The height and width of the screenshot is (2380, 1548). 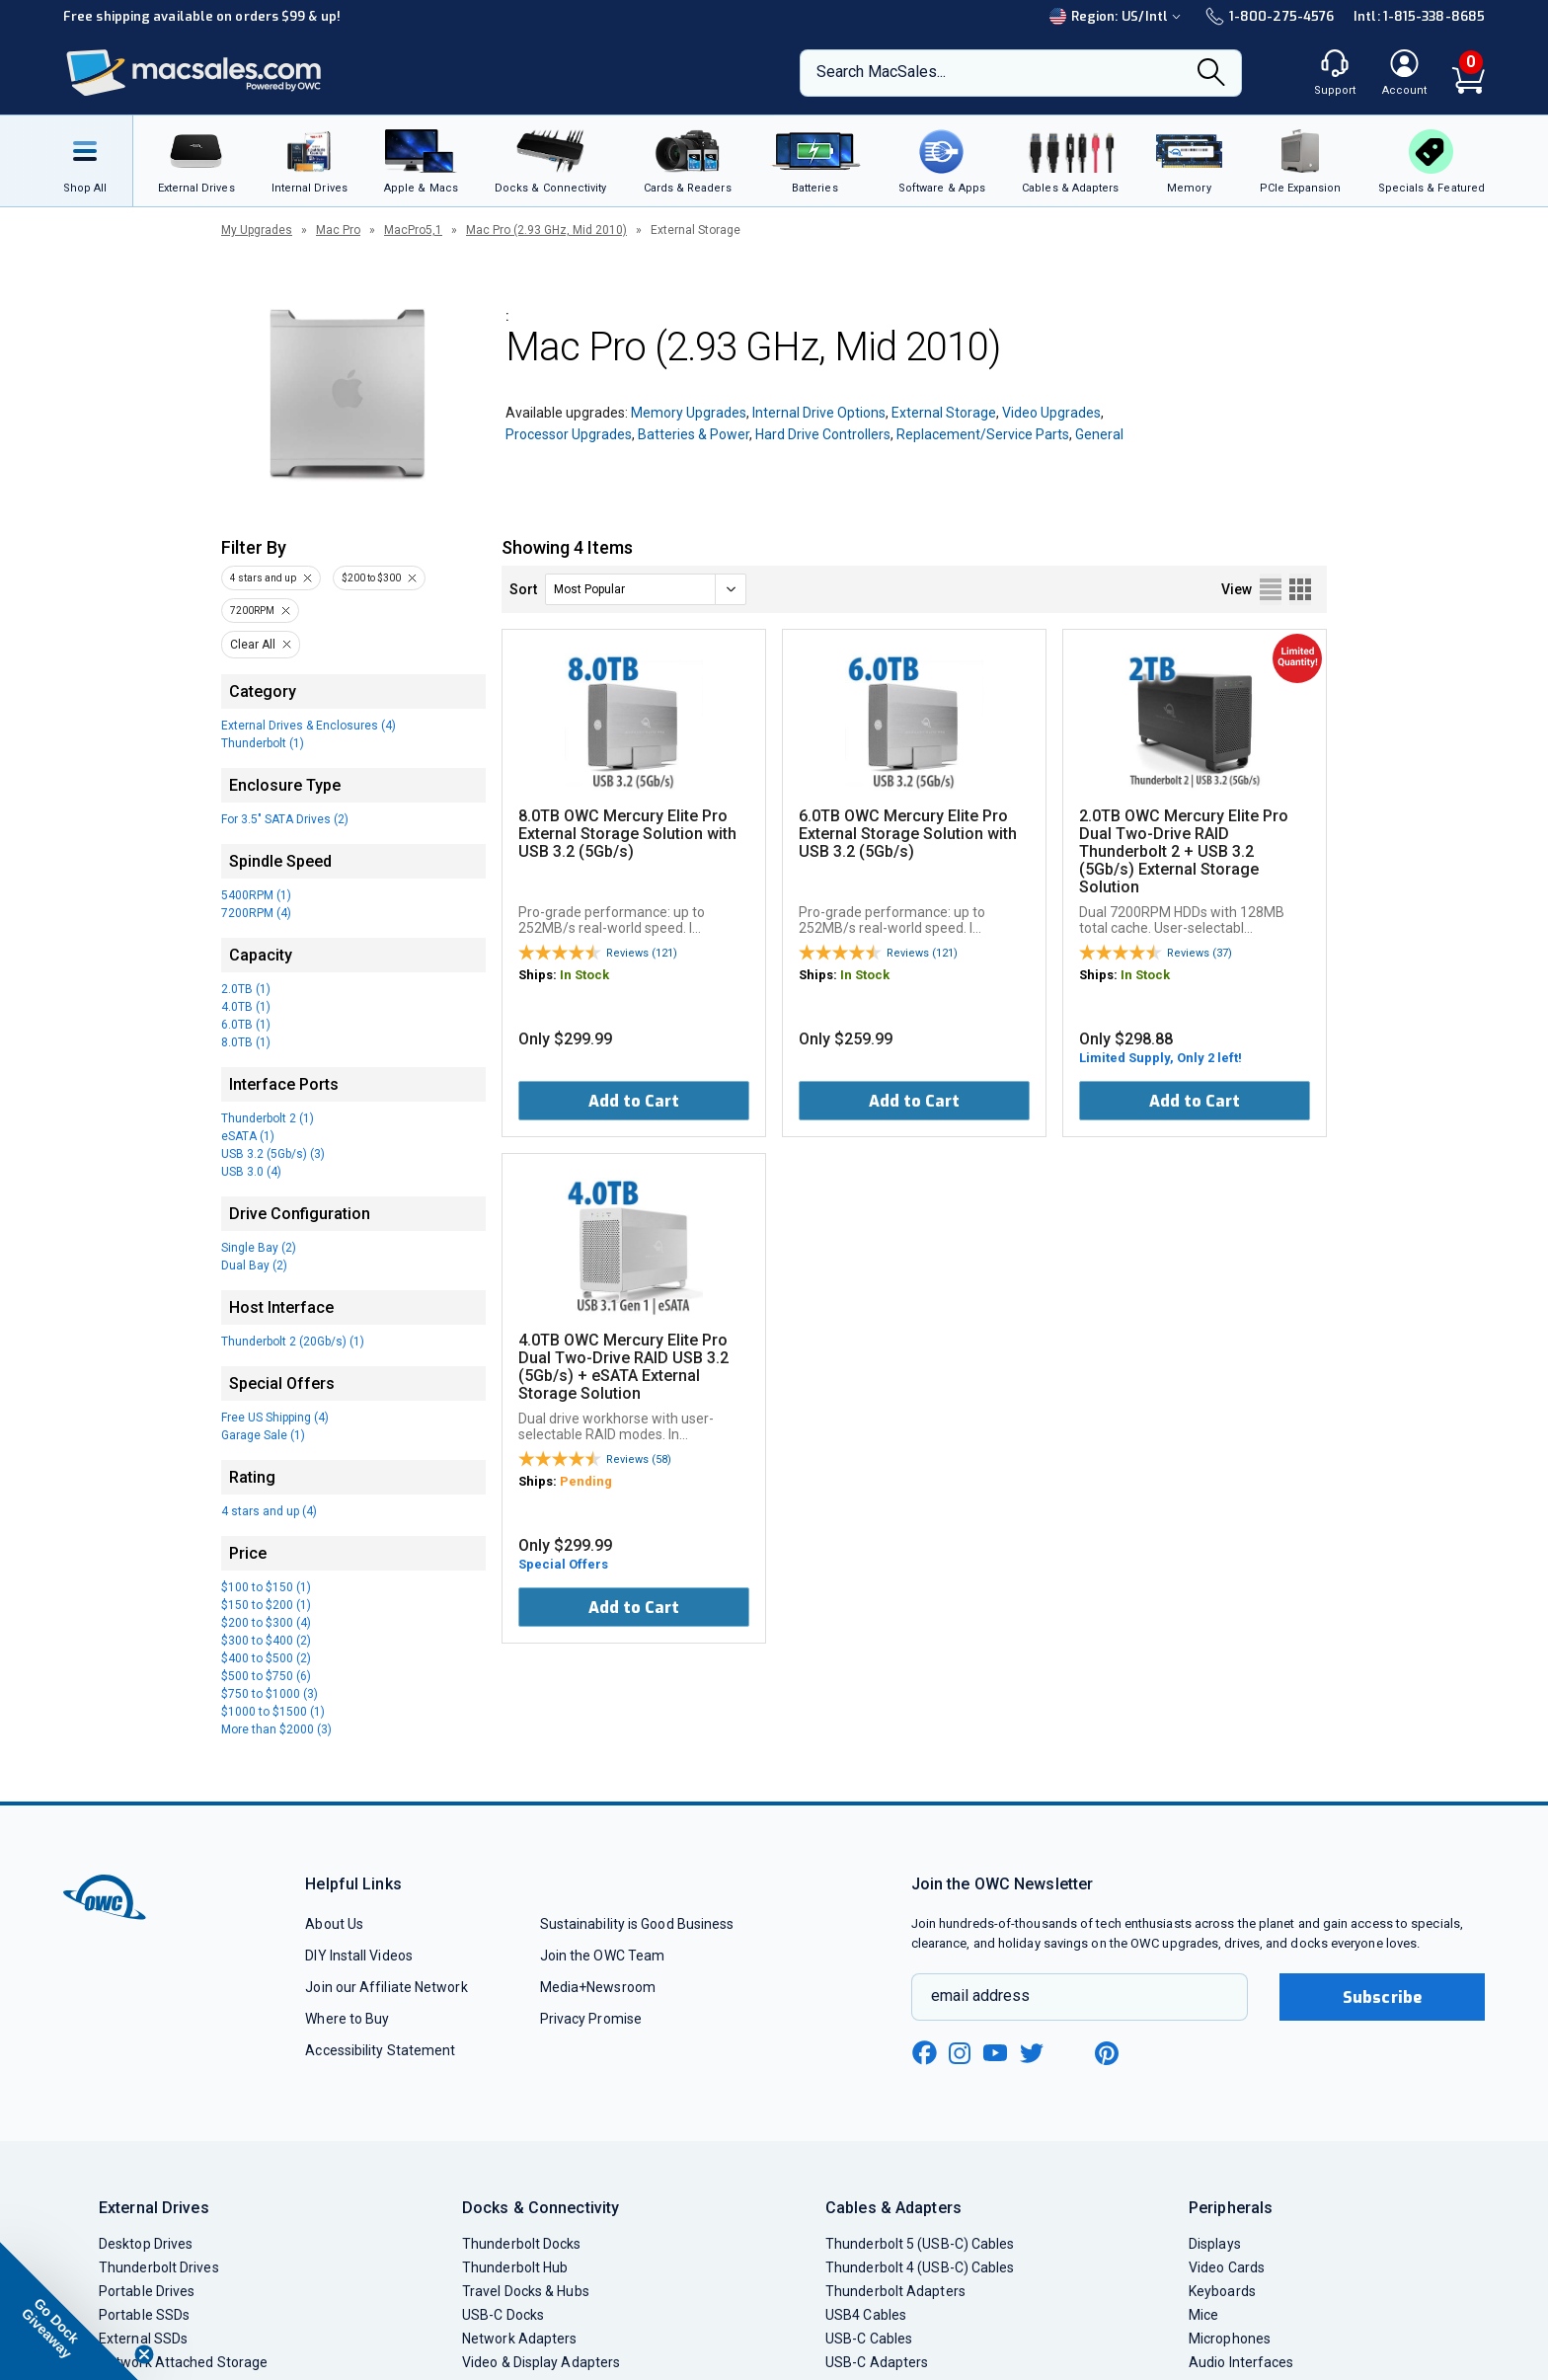 I want to click on Accessibility Statement, so click(x=380, y=2050).